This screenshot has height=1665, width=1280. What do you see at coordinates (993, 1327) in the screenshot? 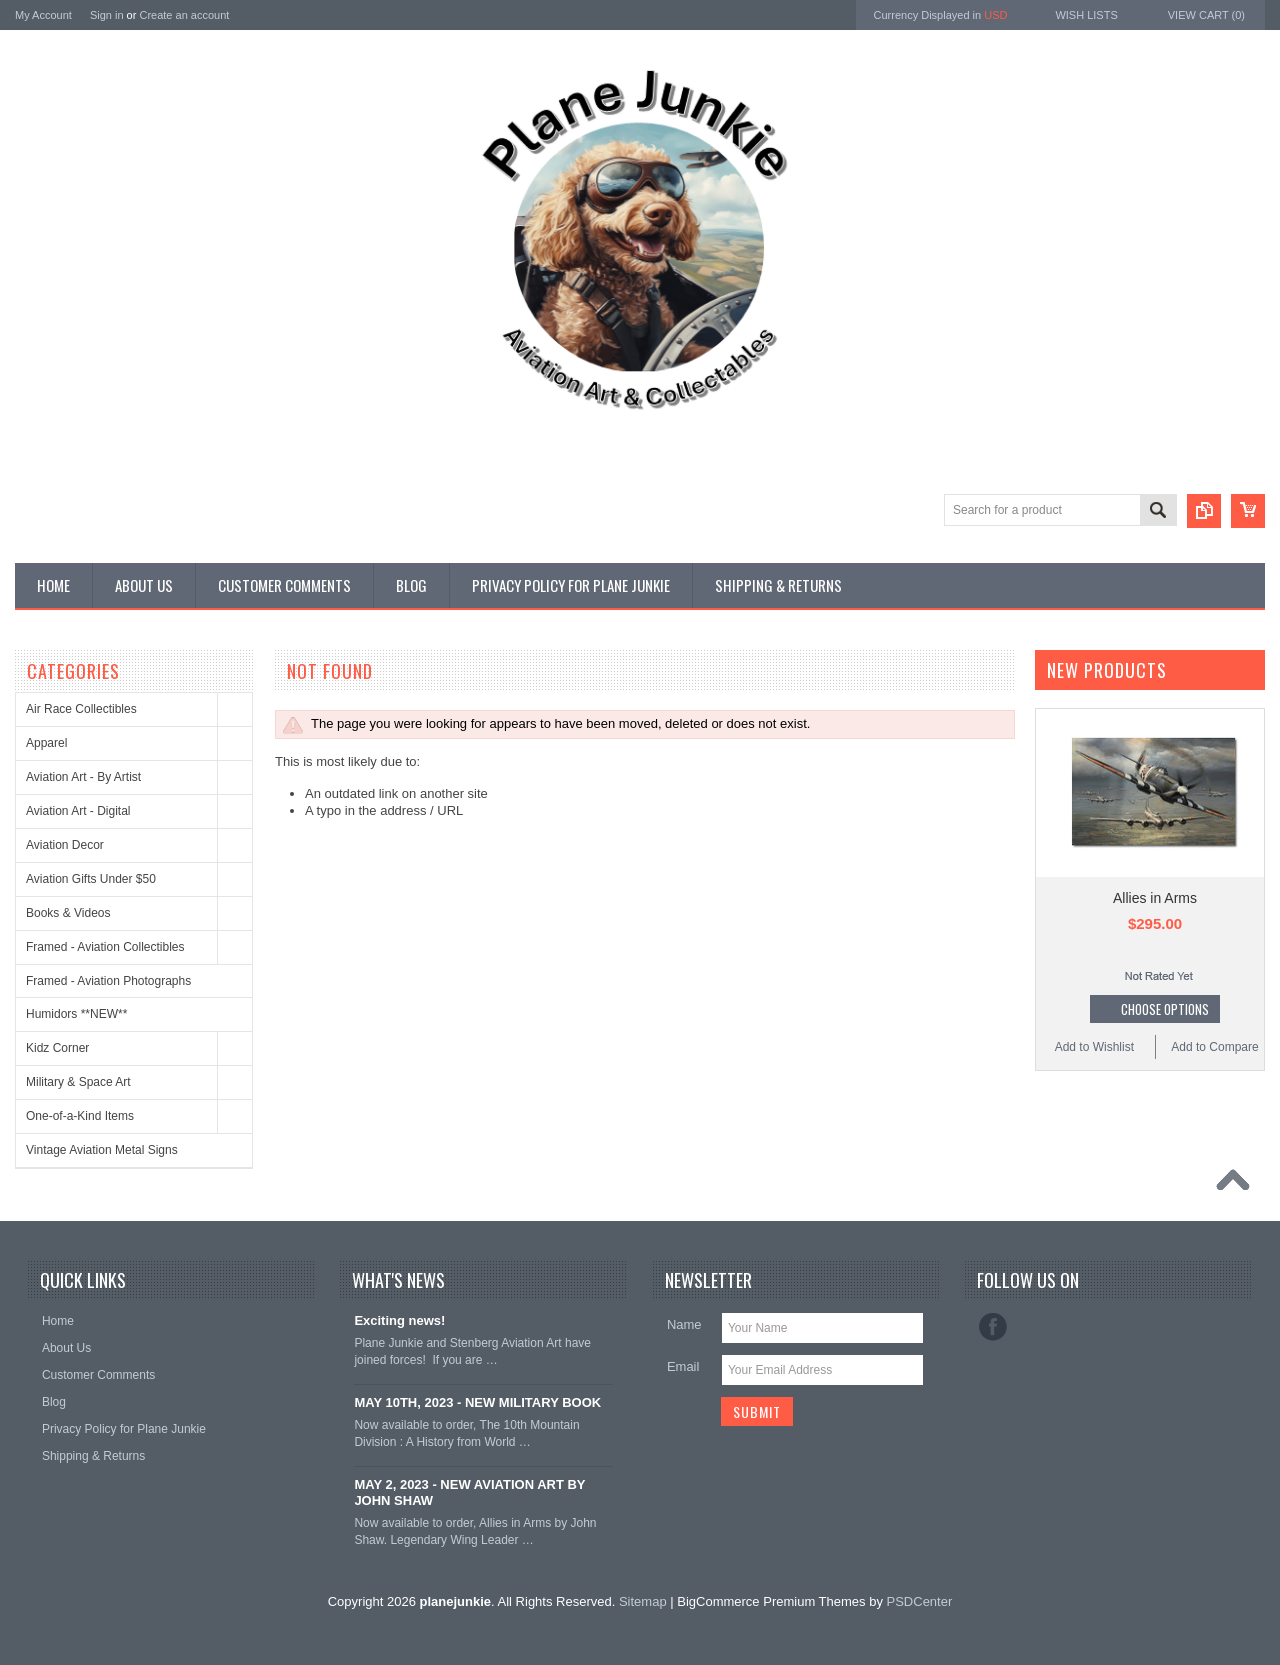
I see `Facebook` at bounding box center [993, 1327].